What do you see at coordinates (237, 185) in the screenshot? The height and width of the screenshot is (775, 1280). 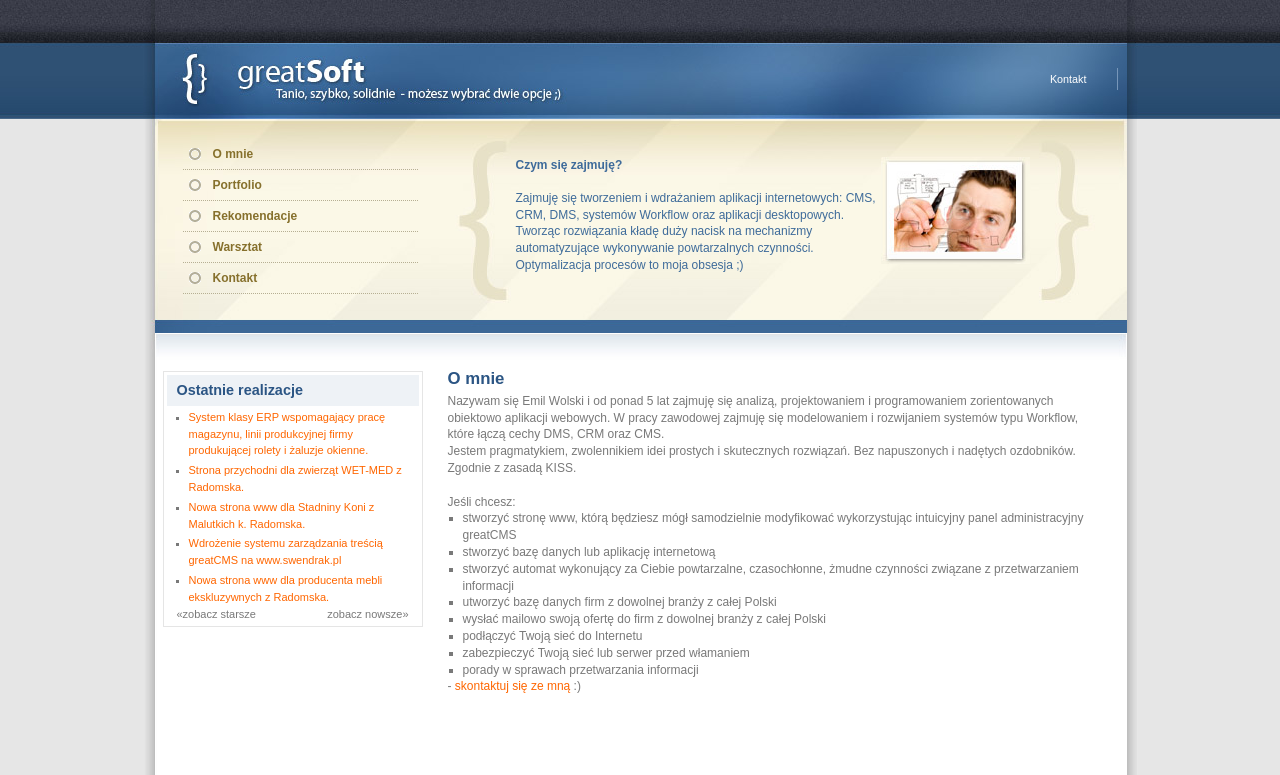 I see `Portfolio` at bounding box center [237, 185].